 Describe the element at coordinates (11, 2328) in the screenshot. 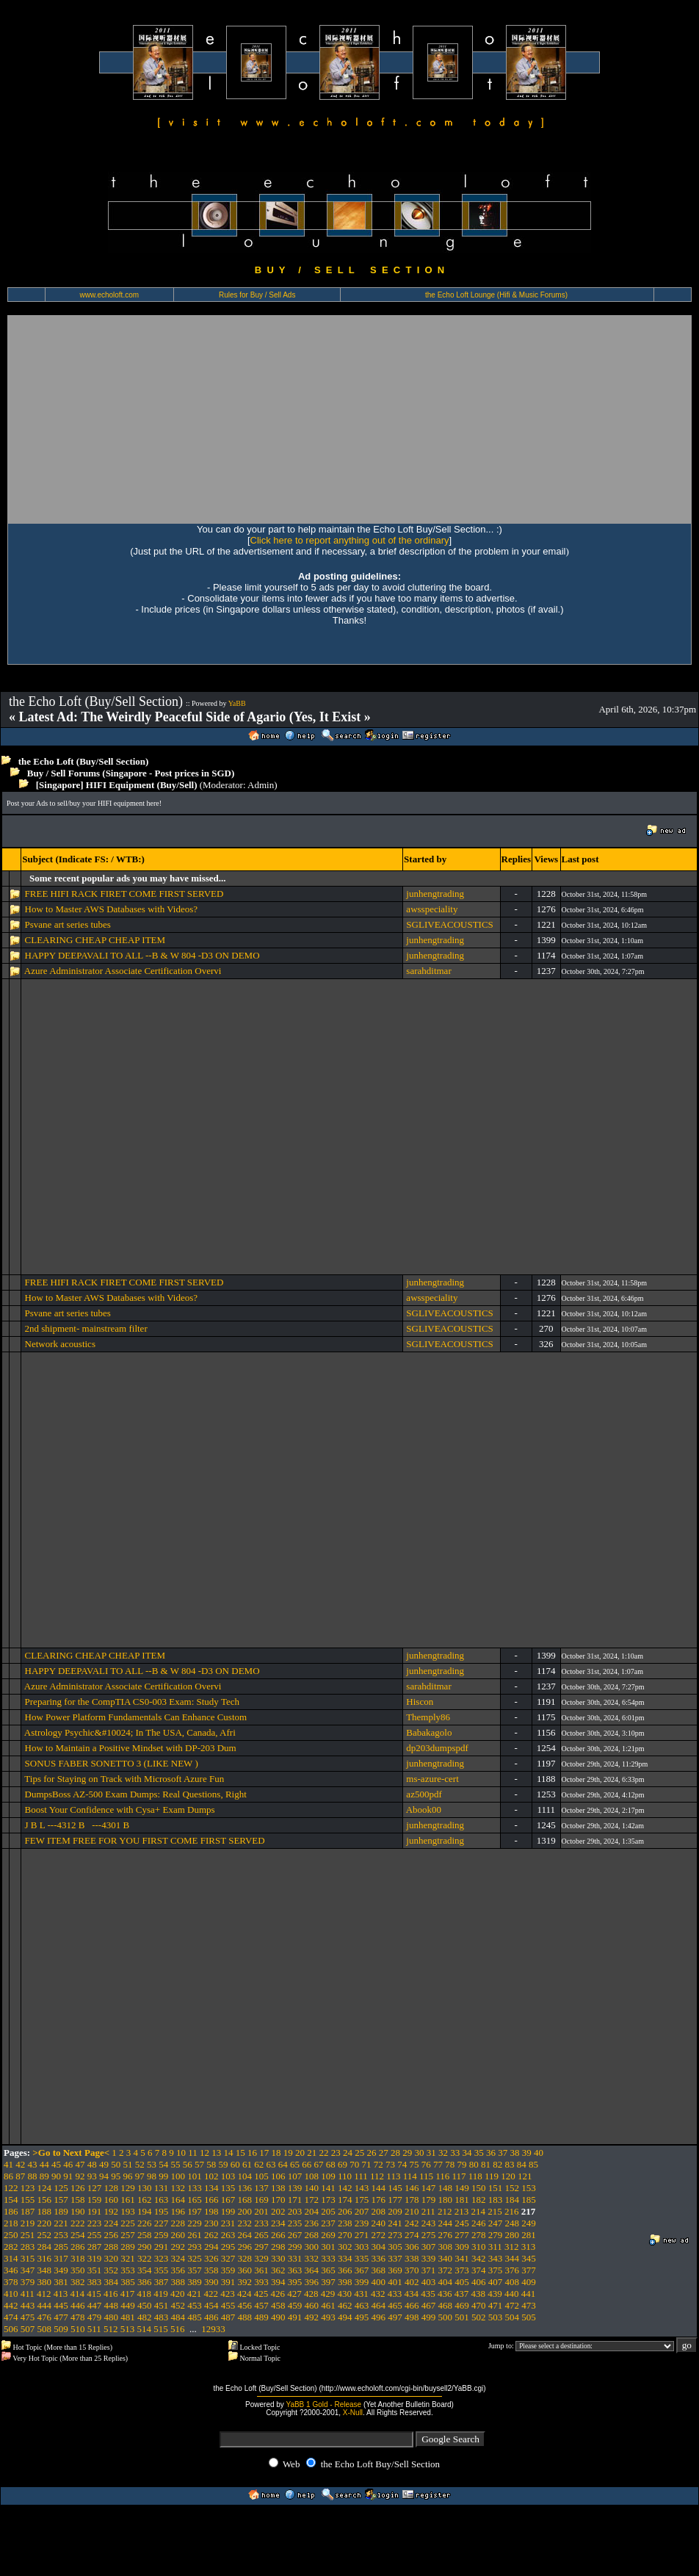

I see `506` at that location.